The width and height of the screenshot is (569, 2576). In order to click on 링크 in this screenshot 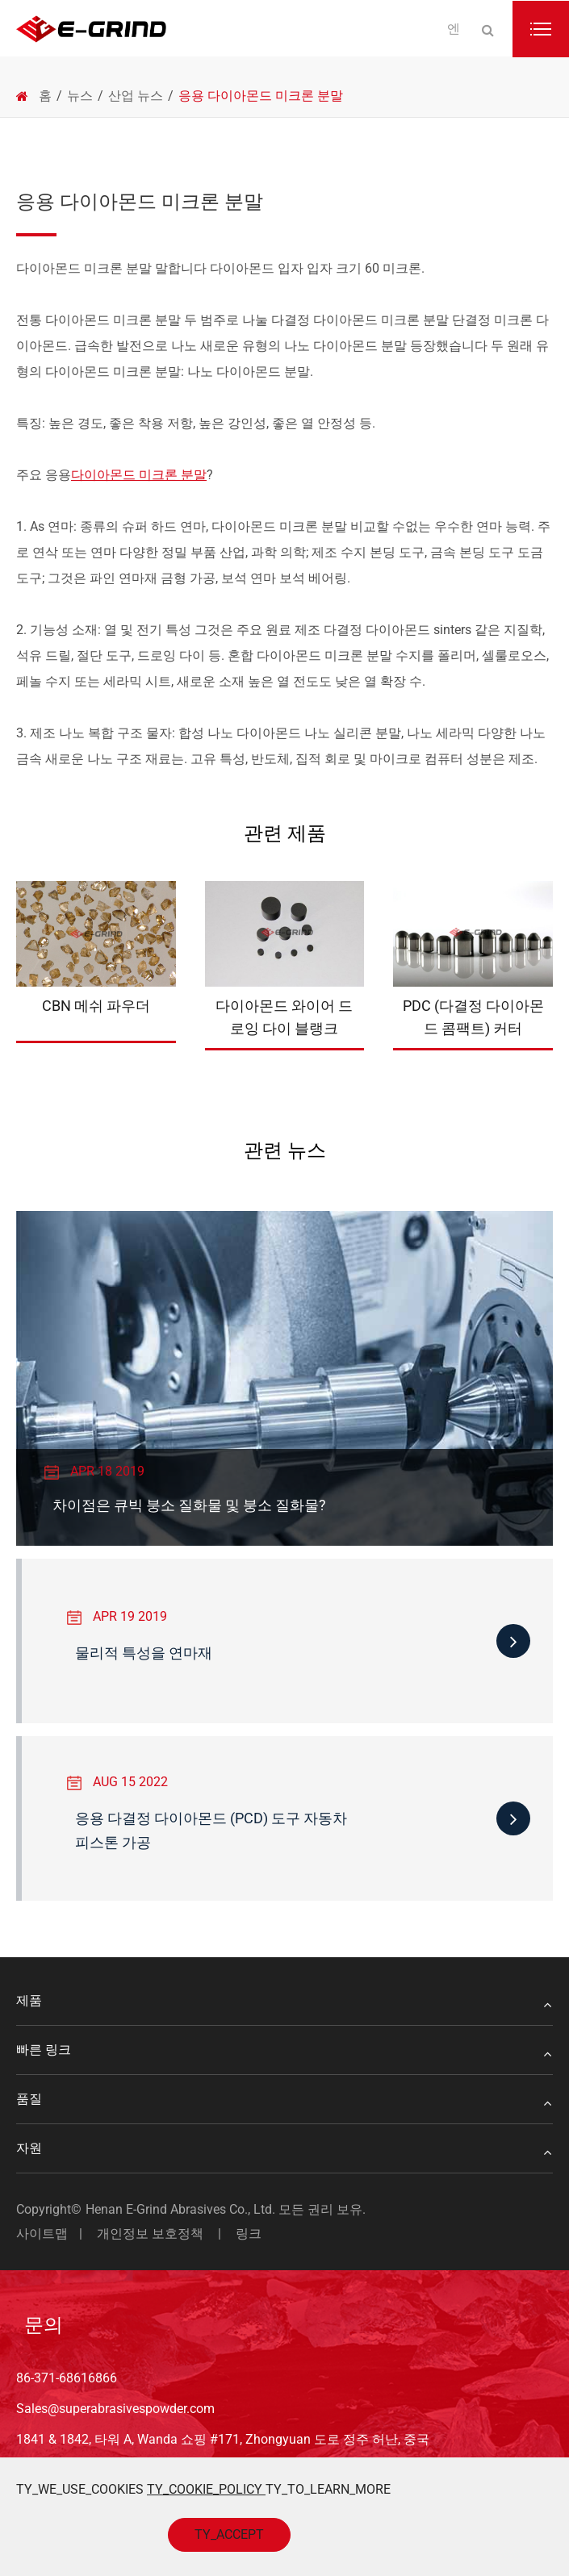, I will do `click(248, 2233)`.